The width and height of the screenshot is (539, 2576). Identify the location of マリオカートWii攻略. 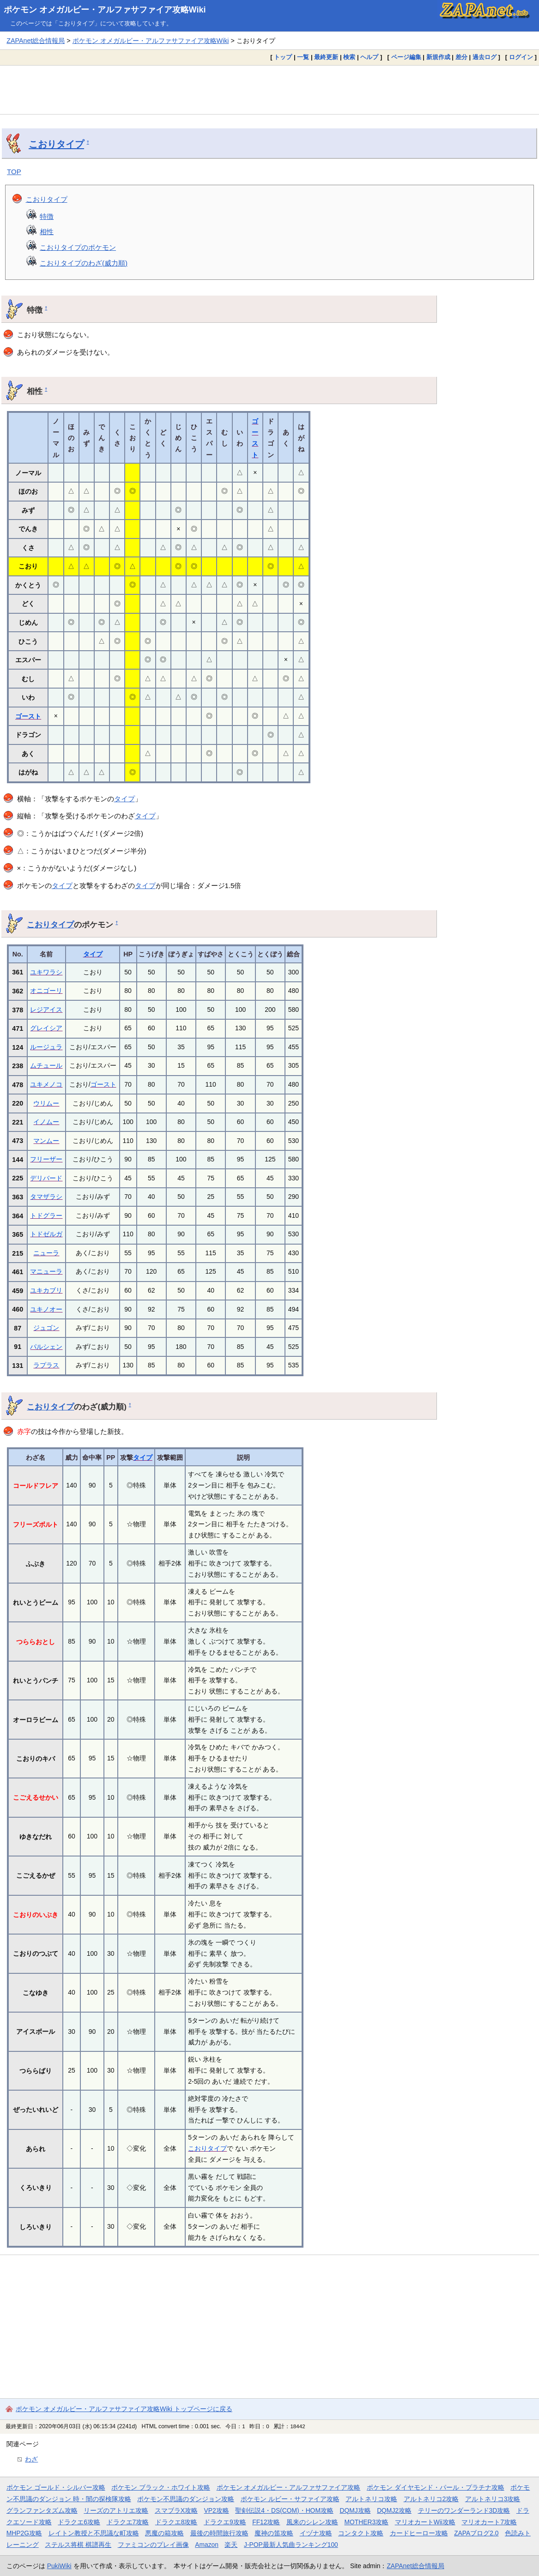
(425, 2522).